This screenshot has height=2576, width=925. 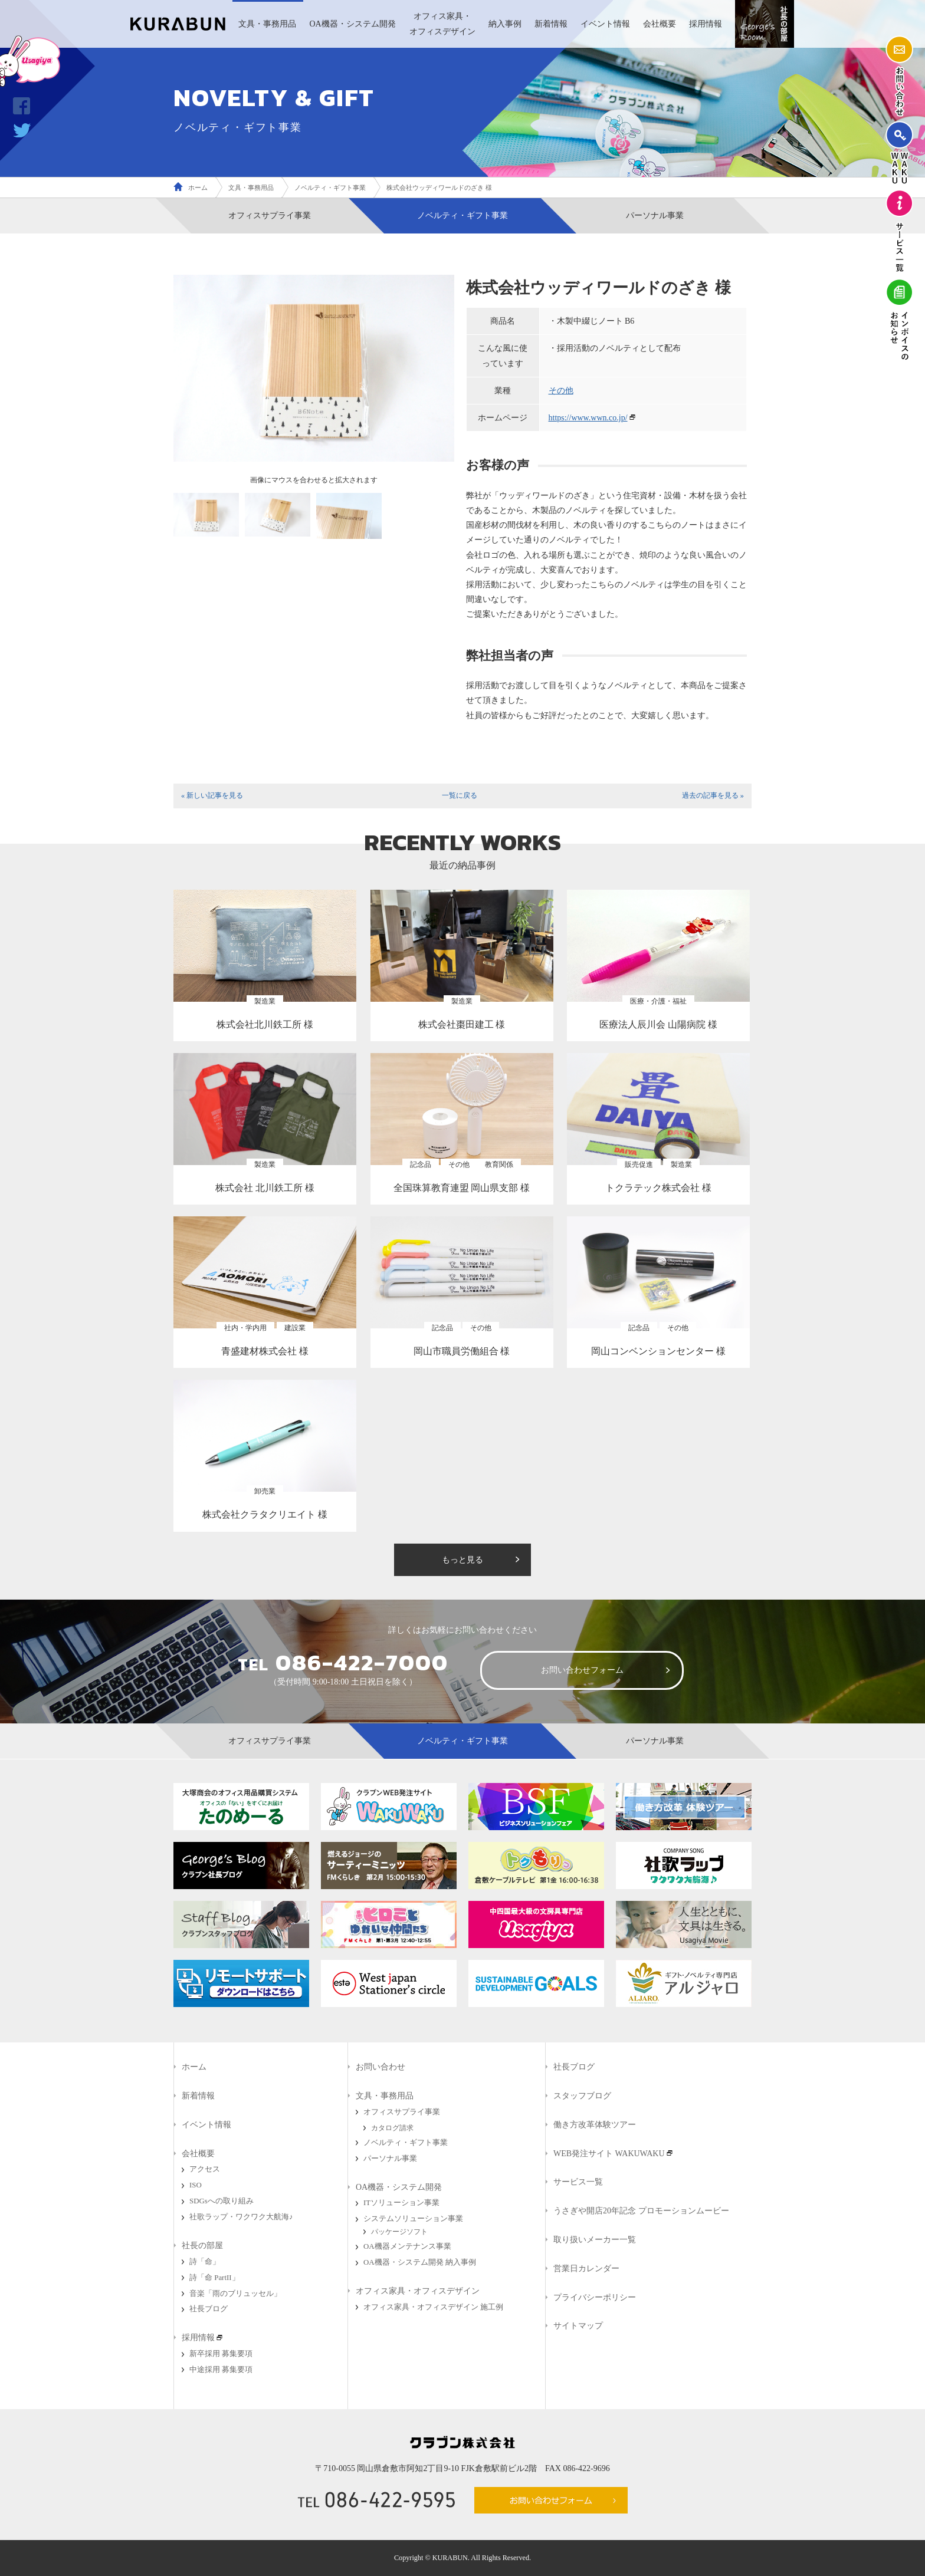 I want to click on 株式会社 北川鉄工所 様, so click(x=264, y=1188).